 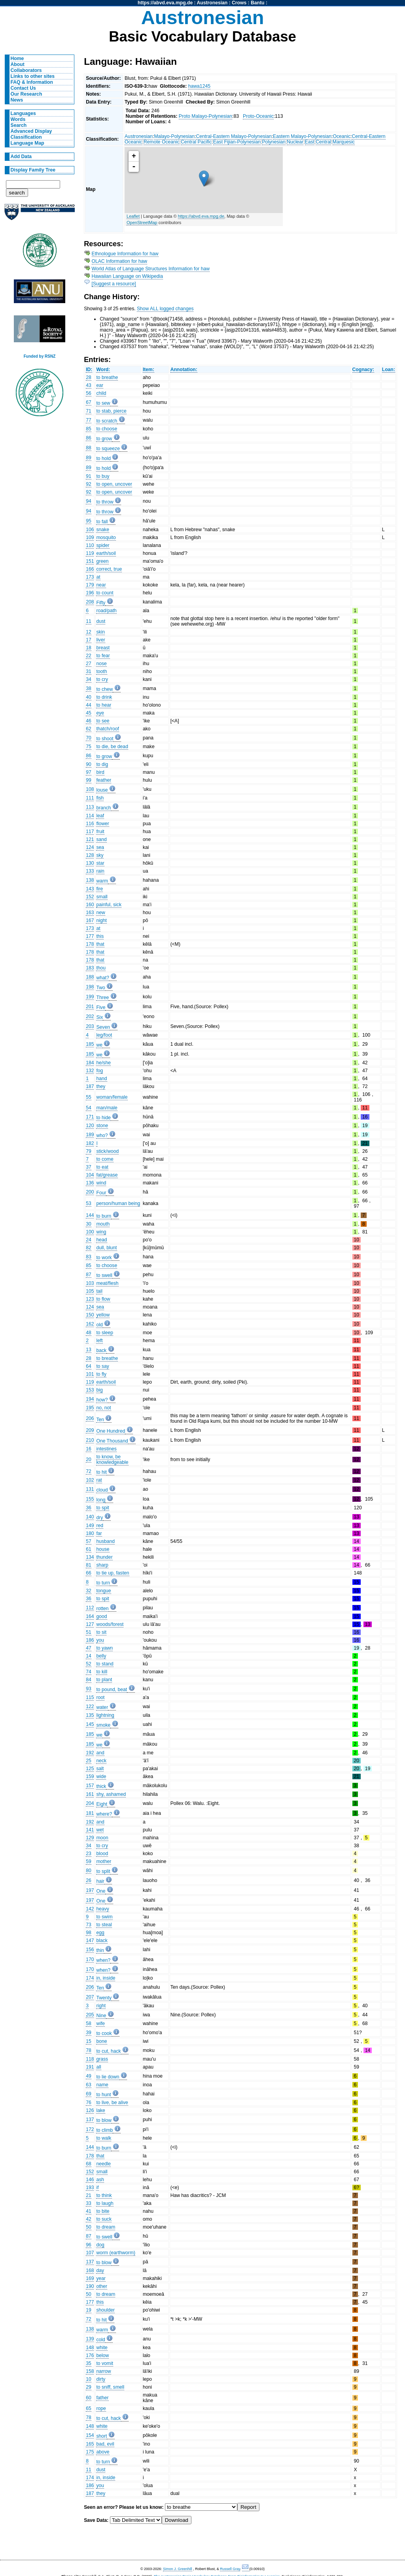 What do you see at coordinates (102, 1400) in the screenshot?
I see `how?` at bounding box center [102, 1400].